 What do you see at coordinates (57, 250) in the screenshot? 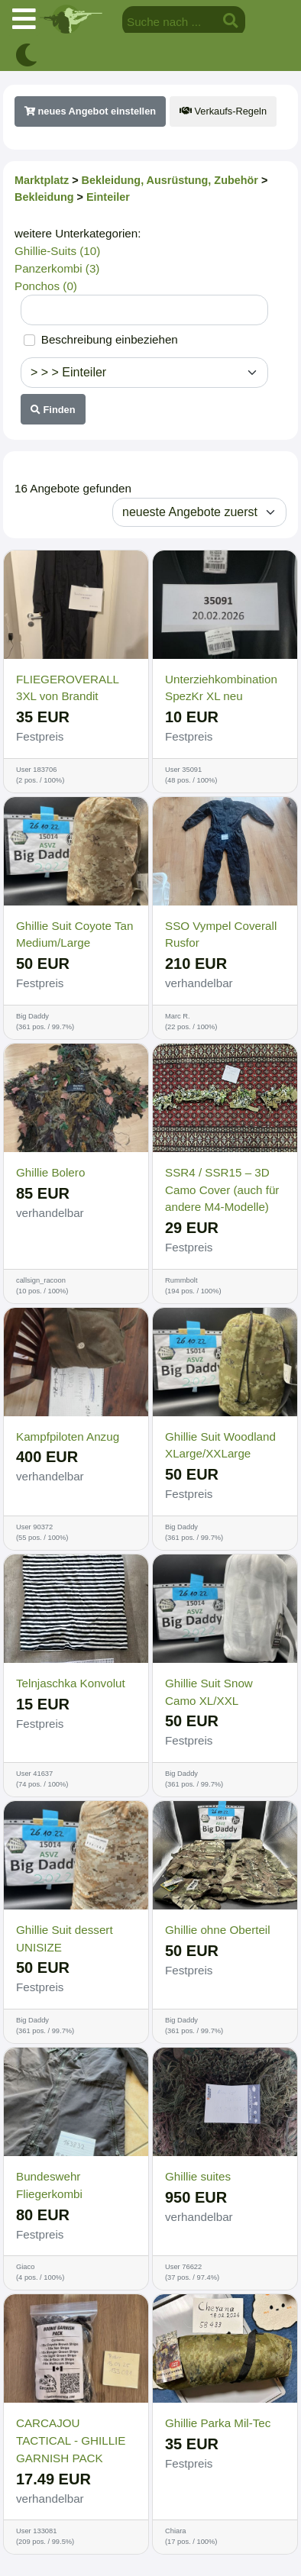
I see `Ghillie-Suits (10)` at bounding box center [57, 250].